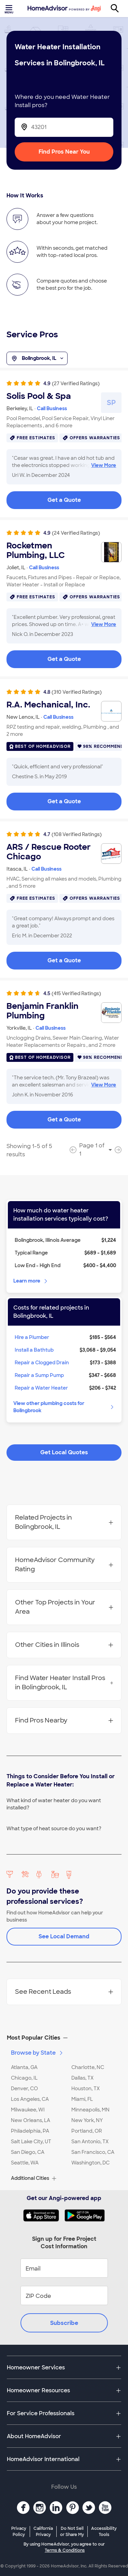 Image resolution: width=128 pixels, height=2576 pixels. What do you see at coordinates (42, 1362) in the screenshot?
I see `Repair a Clogged Drain` at bounding box center [42, 1362].